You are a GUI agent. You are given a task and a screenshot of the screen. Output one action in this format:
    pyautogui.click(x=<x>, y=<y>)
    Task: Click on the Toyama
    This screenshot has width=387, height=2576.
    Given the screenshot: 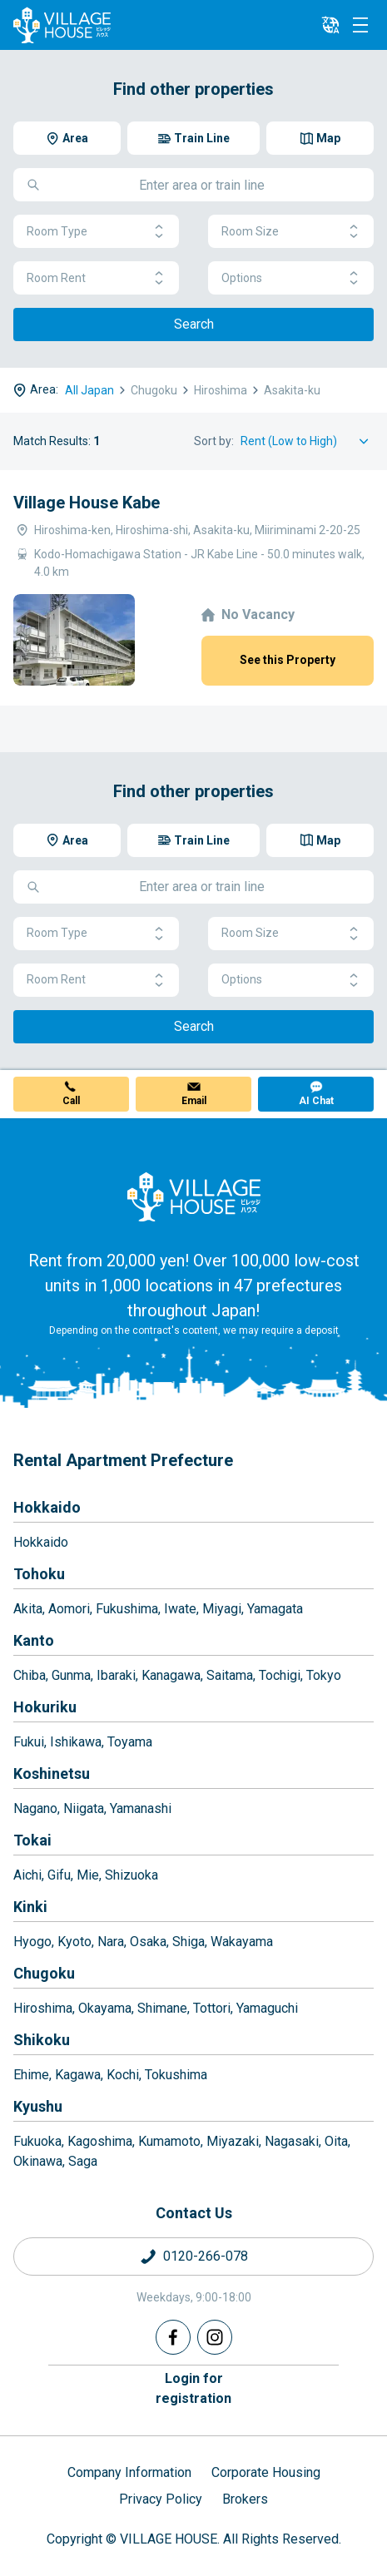 What is the action you would take?
    pyautogui.click(x=129, y=1742)
    